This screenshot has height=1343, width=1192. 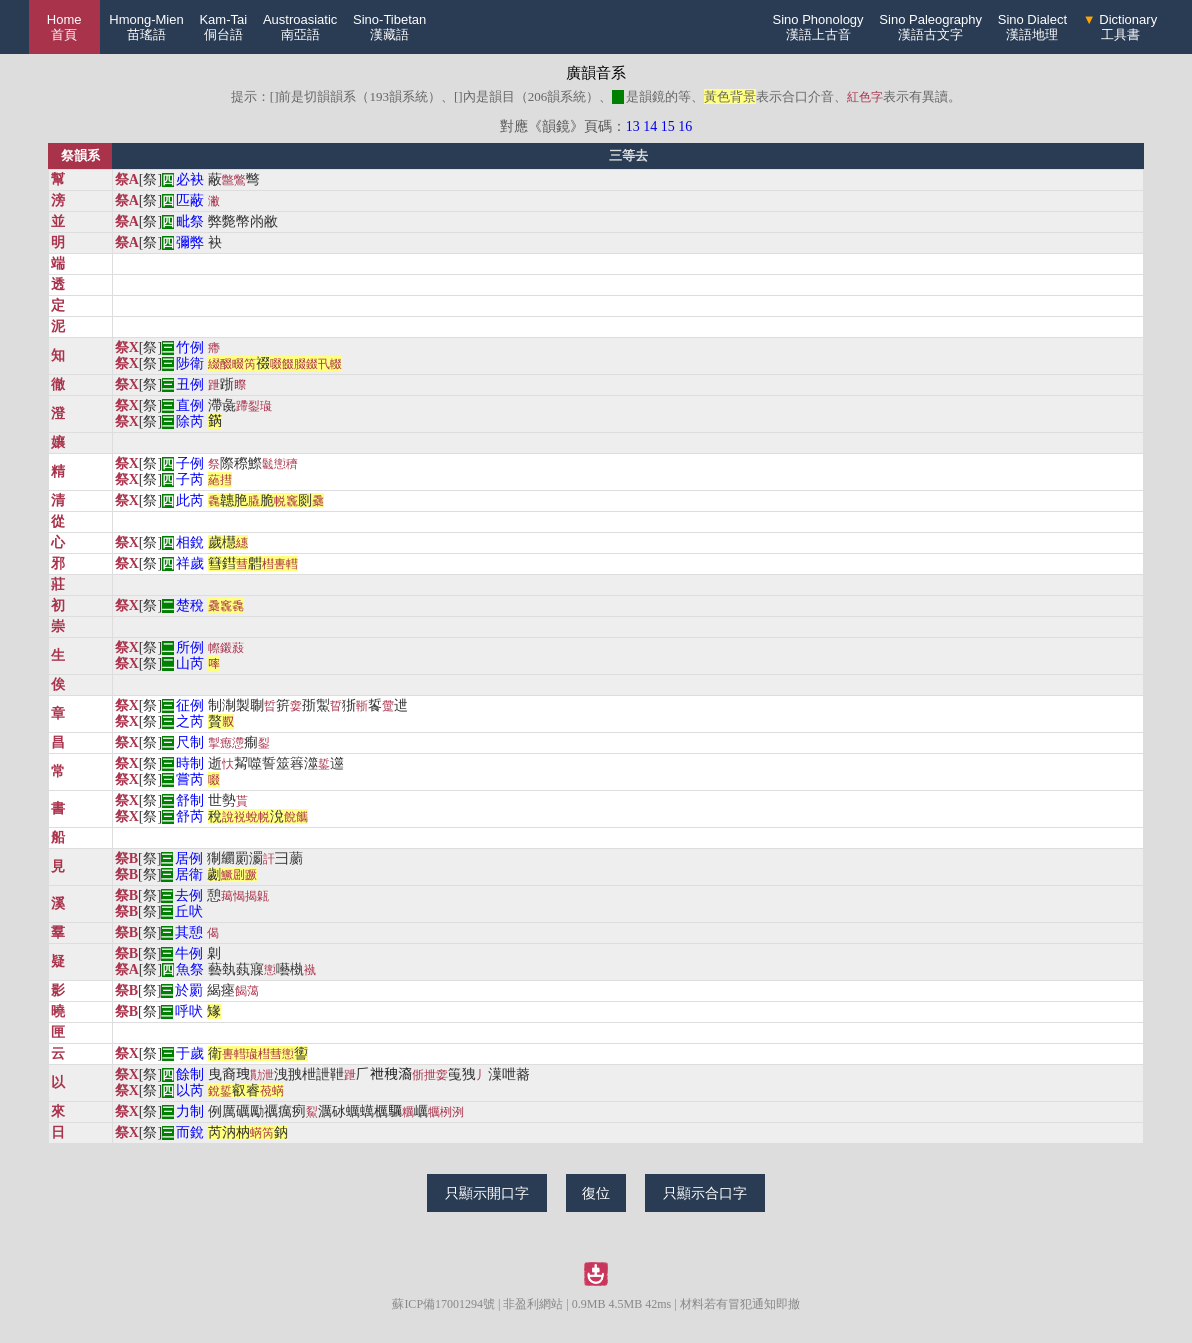 What do you see at coordinates (190, 500) in the screenshot?
I see `此芮` at bounding box center [190, 500].